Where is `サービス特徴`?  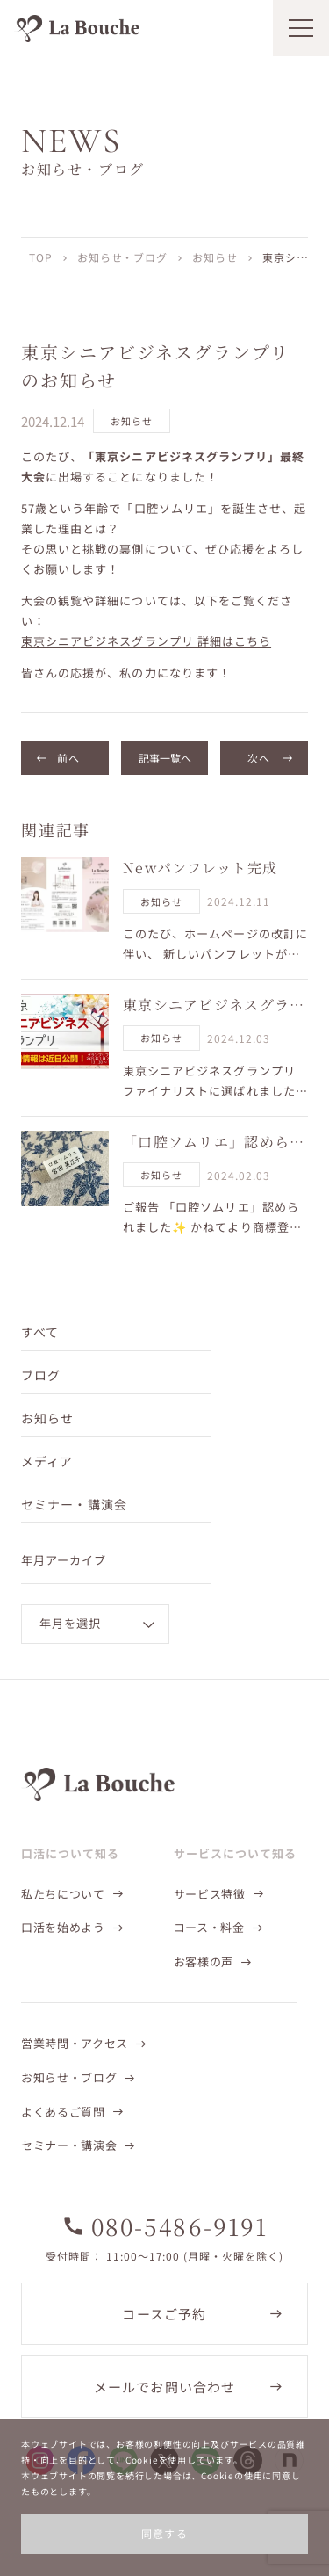 サービス特徴 is located at coordinates (210, 1893).